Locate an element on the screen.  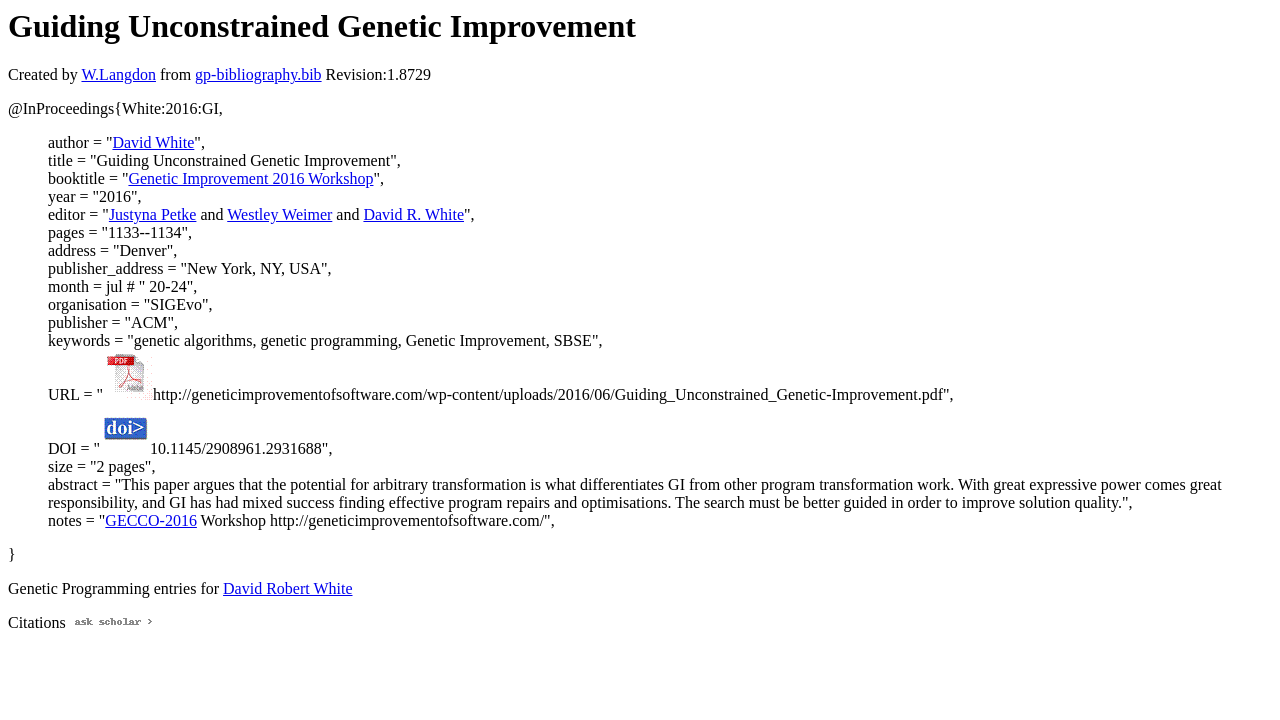
gp-bibliography.bib is located at coordinates (258, 74).